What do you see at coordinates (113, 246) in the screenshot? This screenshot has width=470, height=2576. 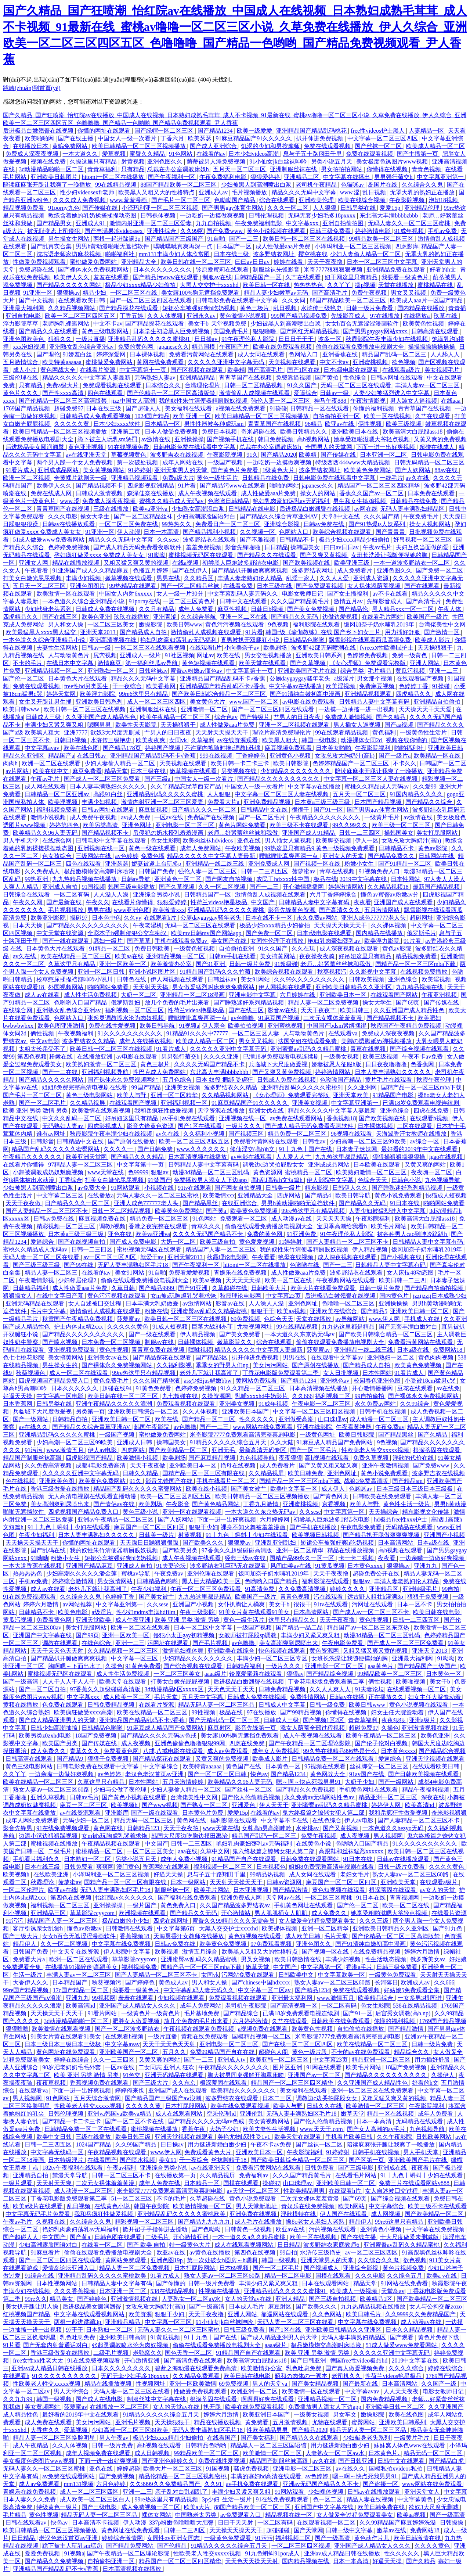 I see `男男h黄动漫啪啪无遮挡软件` at bounding box center [113, 246].